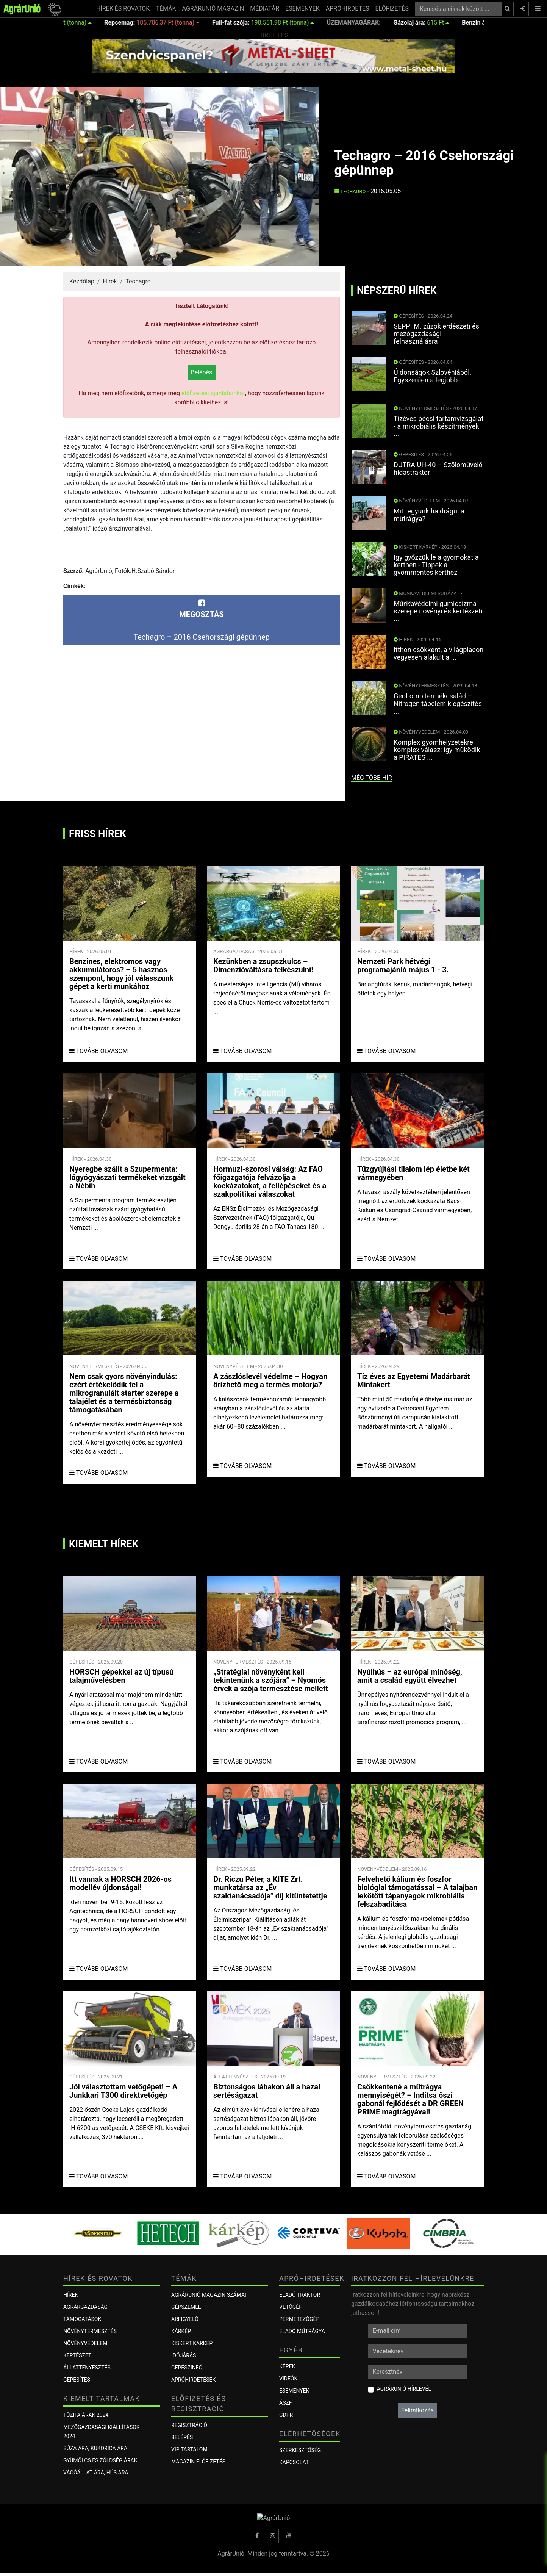 The image size is (547, 2576). Describe the element at coordinates (294, 2391) in the screenshot. I see `Események` at that location.